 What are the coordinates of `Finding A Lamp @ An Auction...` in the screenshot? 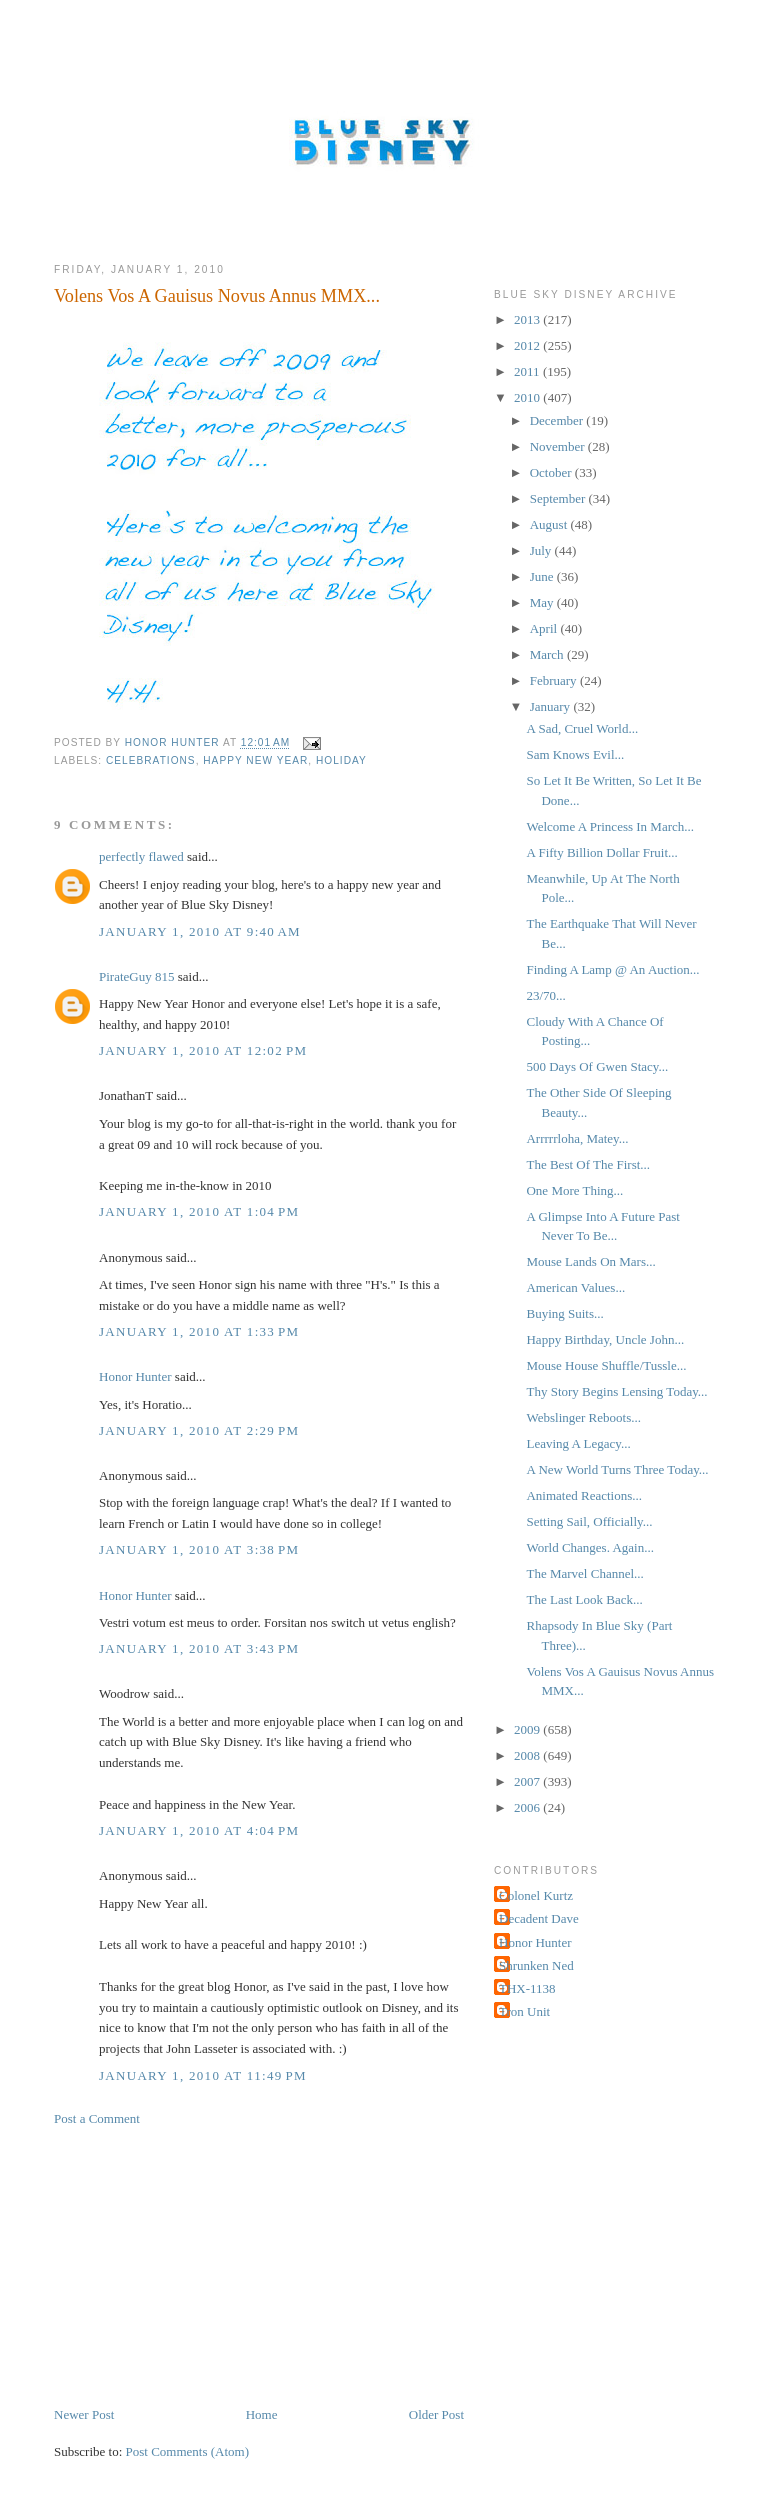 It's located at (612, 969).